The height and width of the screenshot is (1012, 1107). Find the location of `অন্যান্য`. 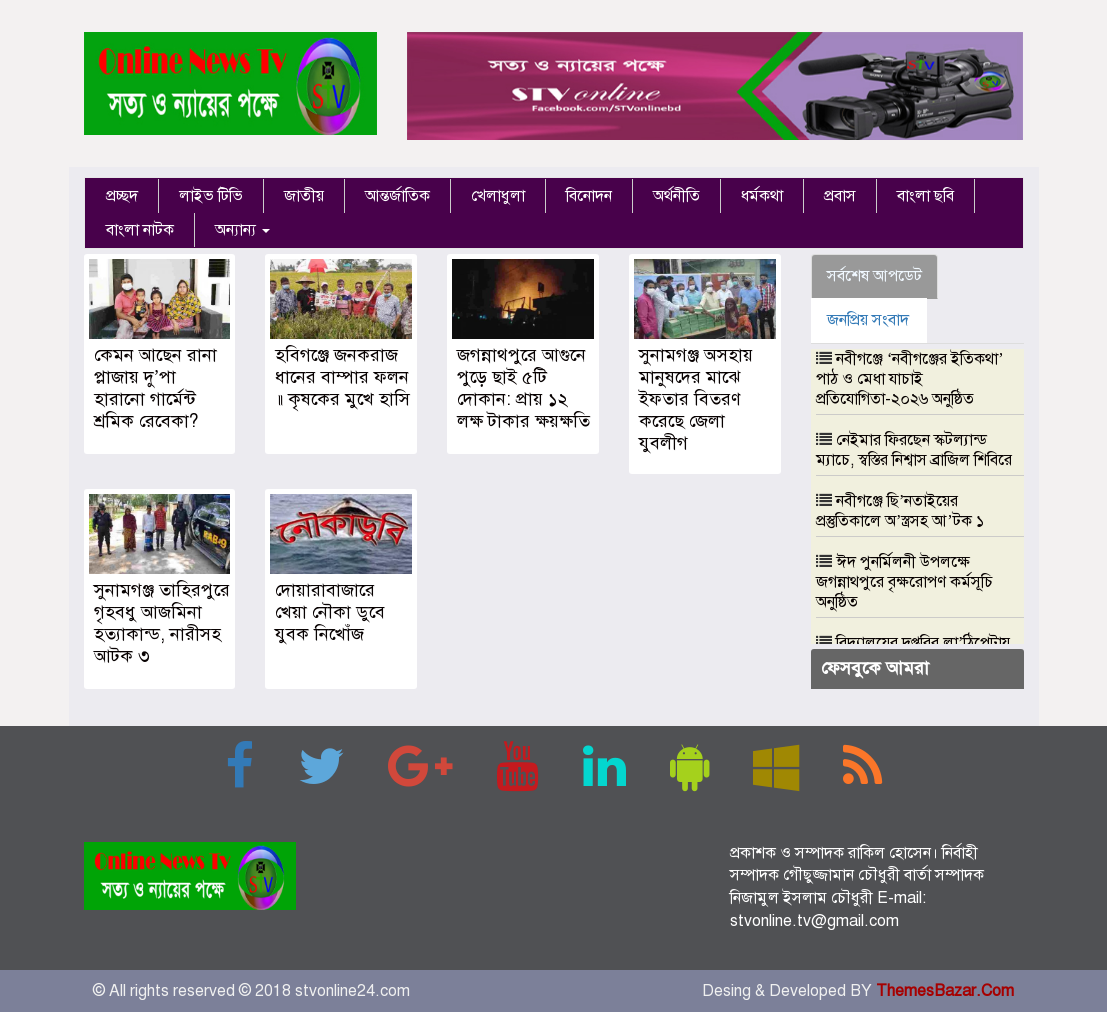

অন্যান্য is located at coordinates (242, 230).